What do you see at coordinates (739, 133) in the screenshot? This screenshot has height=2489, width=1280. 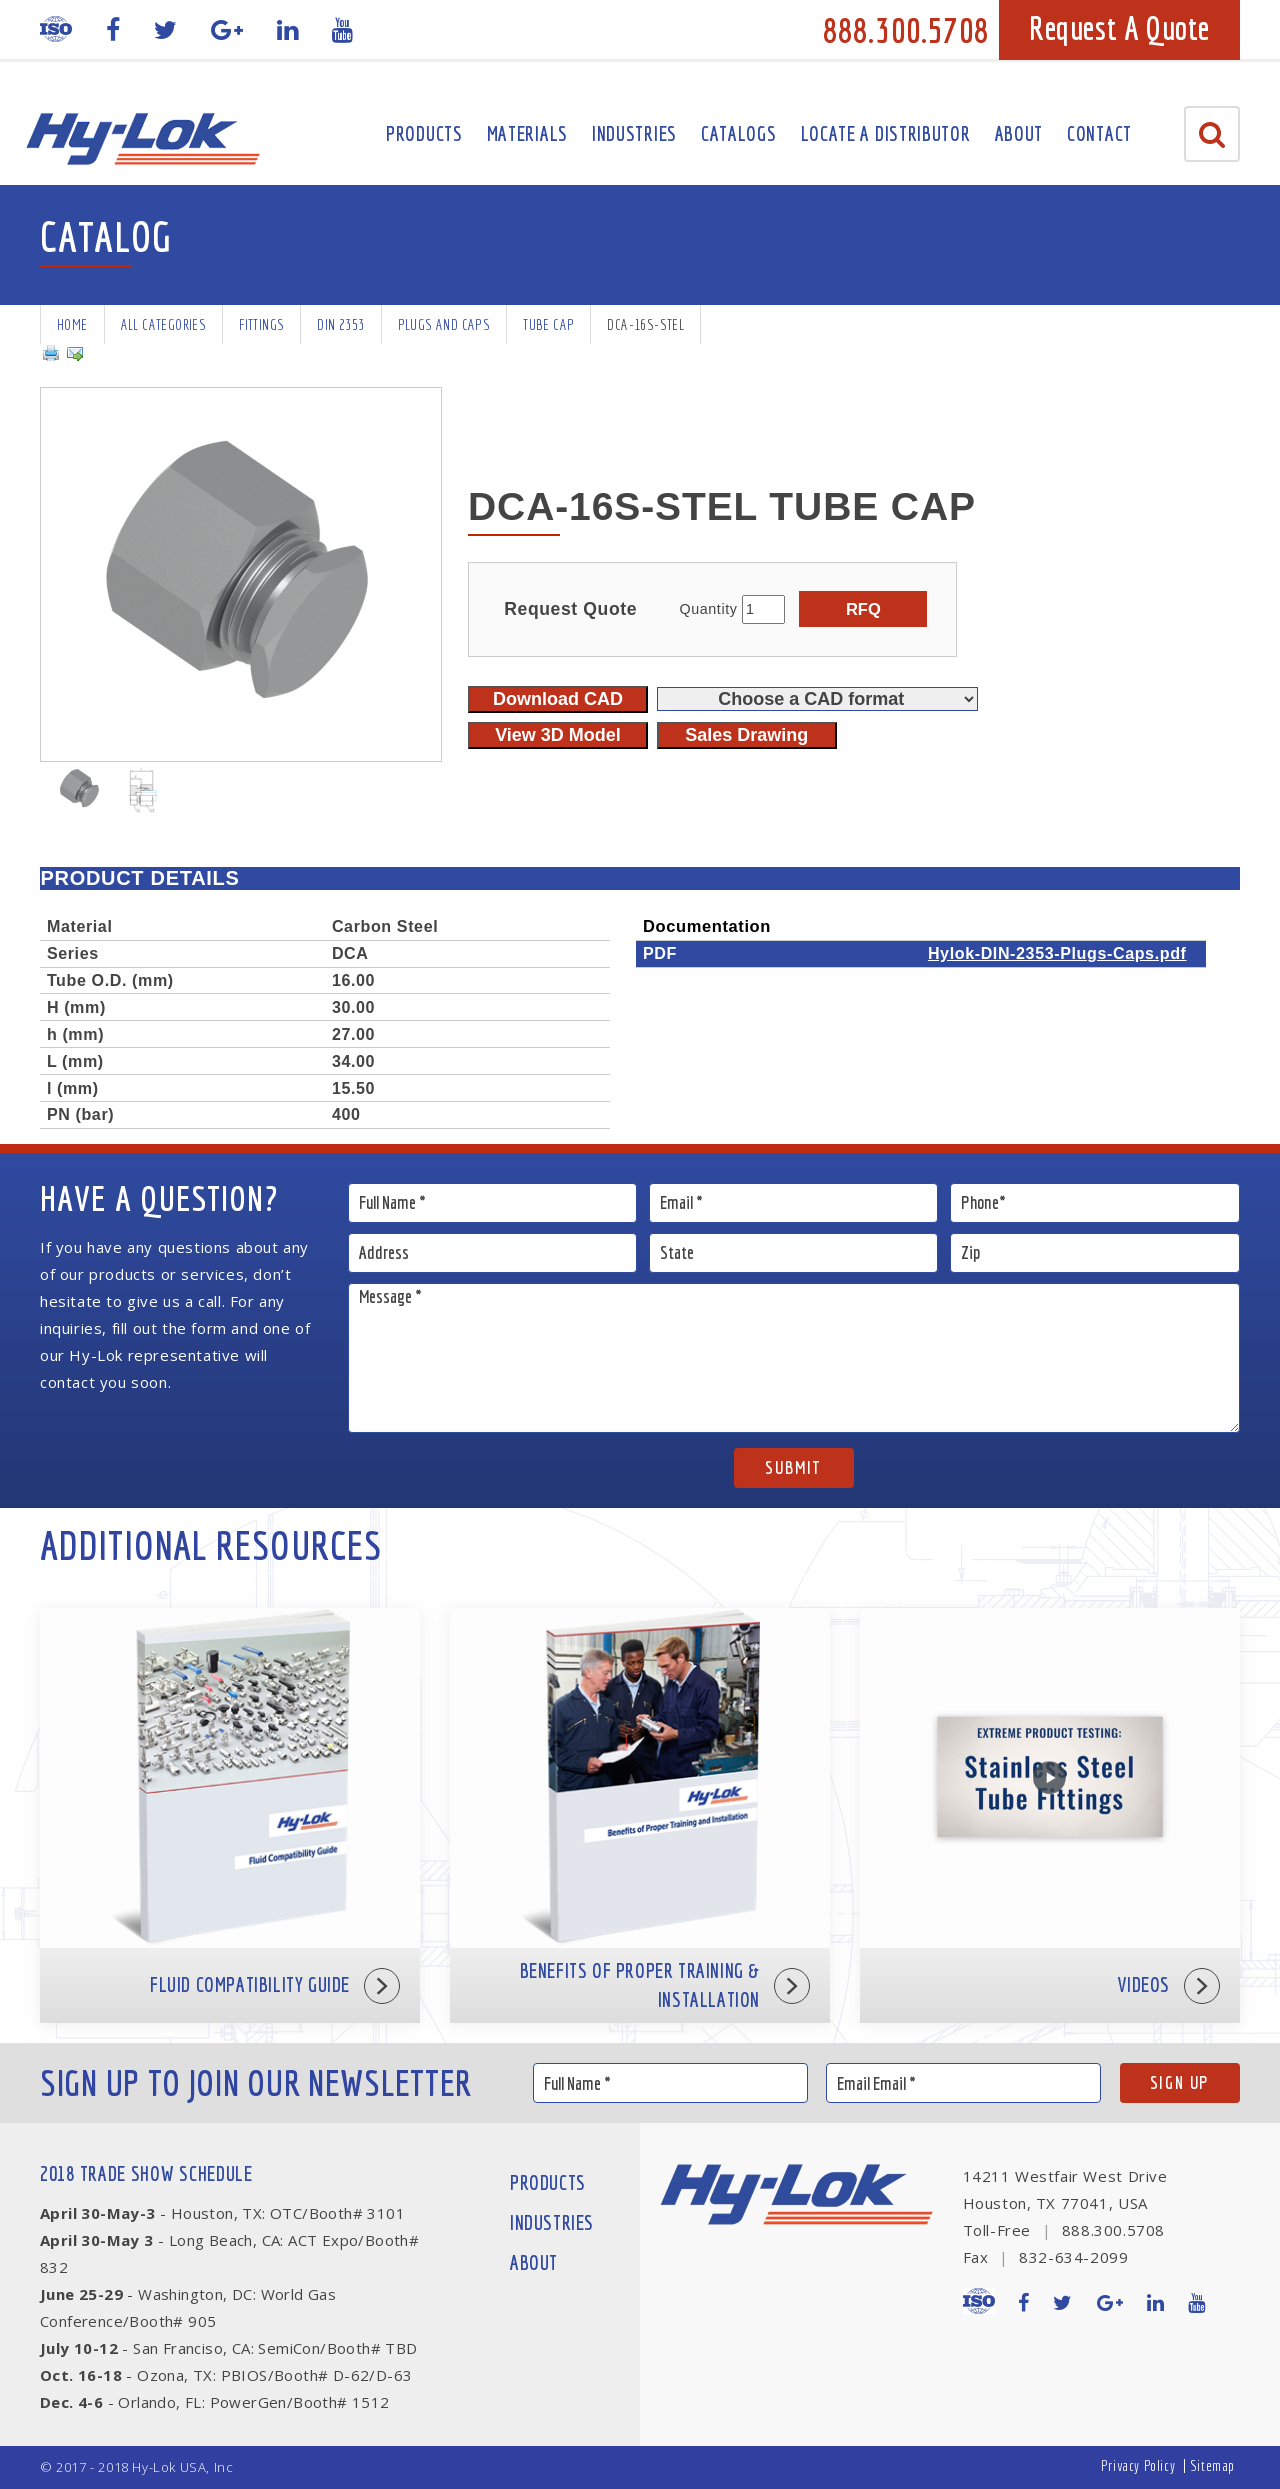 I see `Catalogs` at bounding box center [739, 133].